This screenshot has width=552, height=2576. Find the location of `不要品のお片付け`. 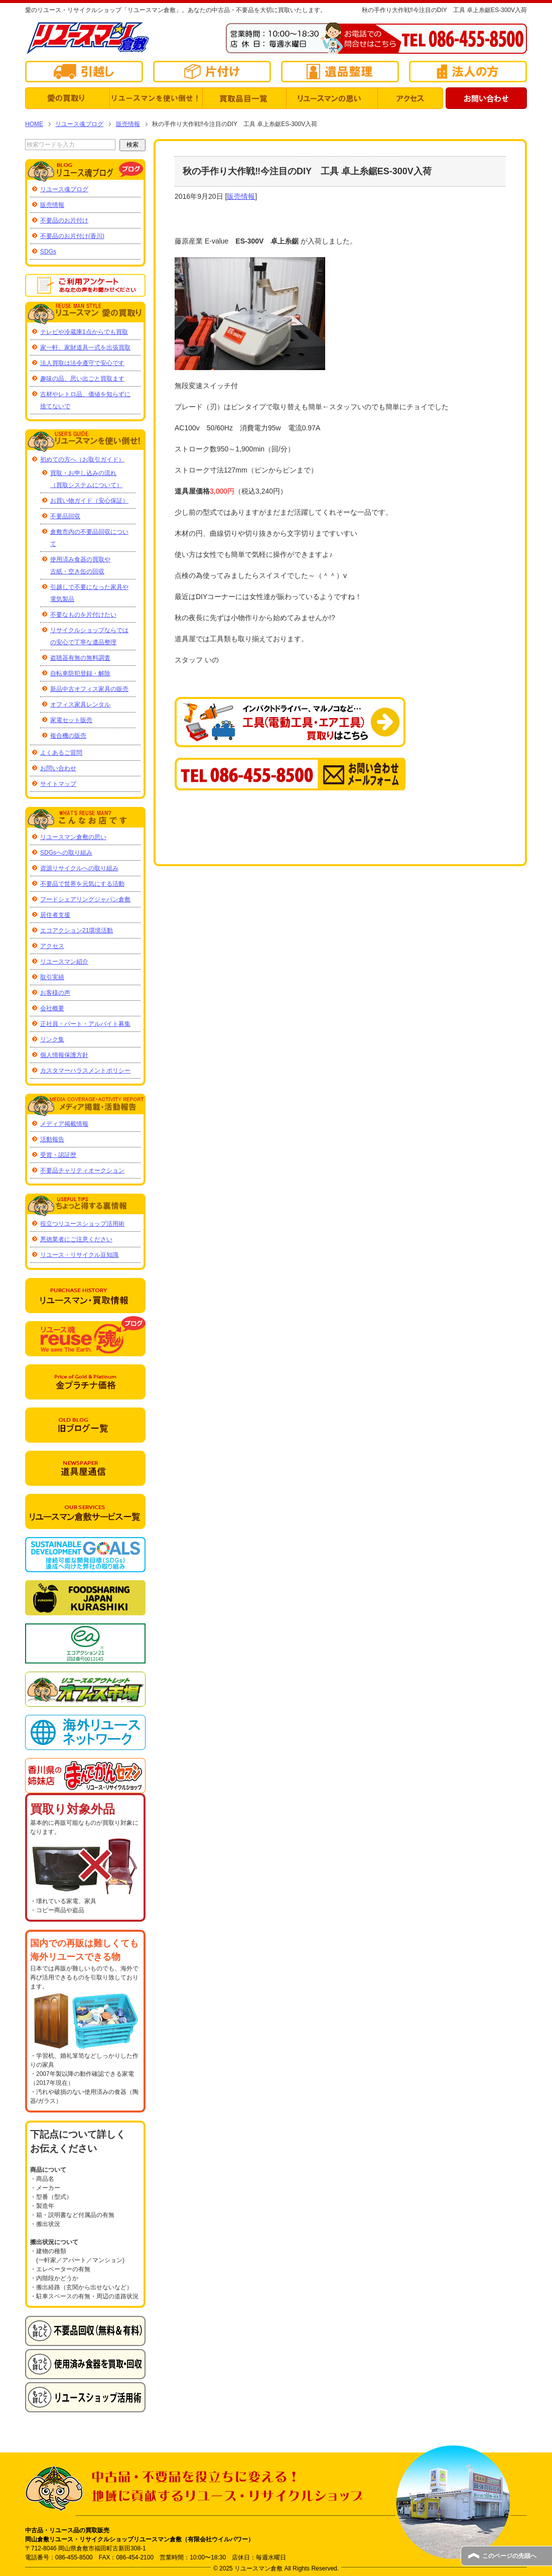

不要品のお片付け is located at coordinates (64, 220).